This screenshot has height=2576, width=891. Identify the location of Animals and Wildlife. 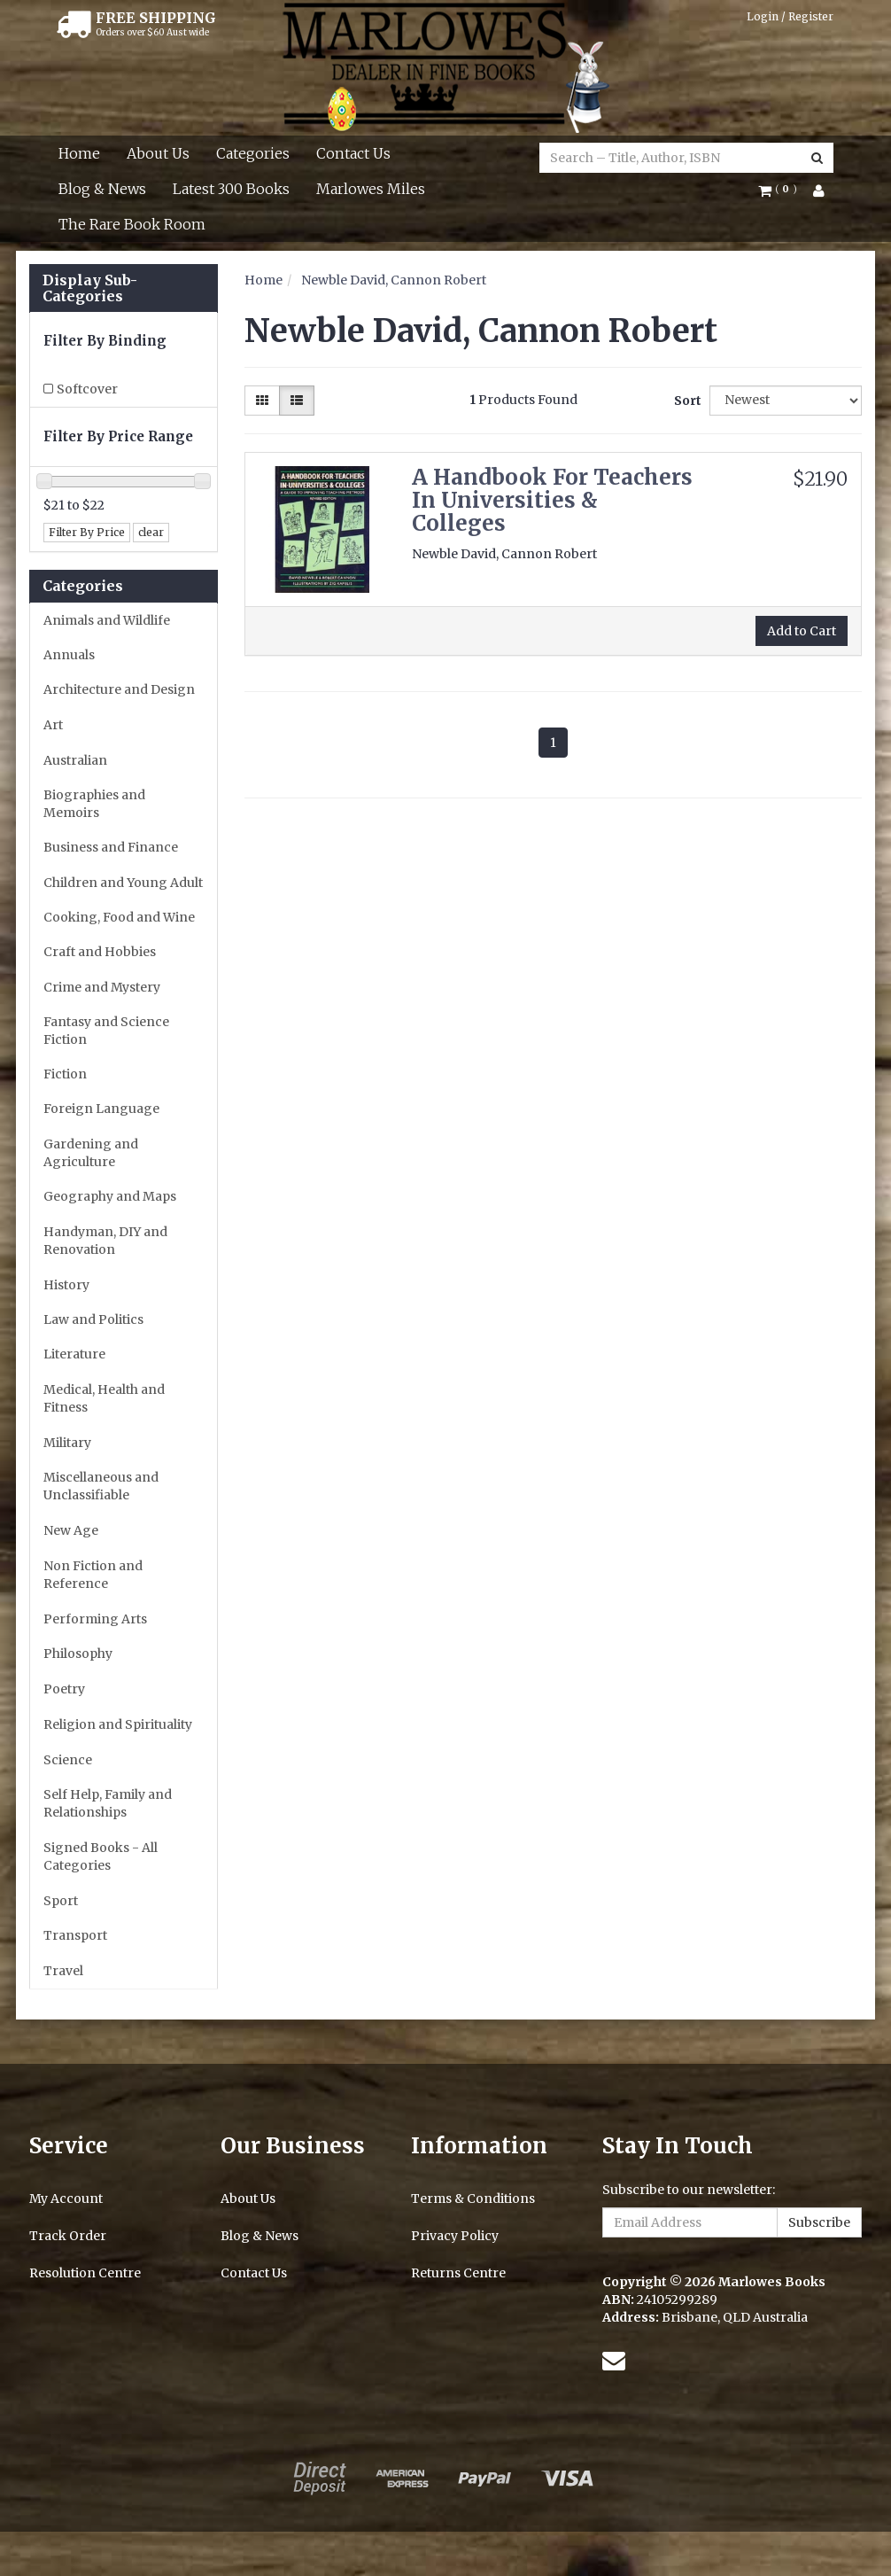
(106, 620).